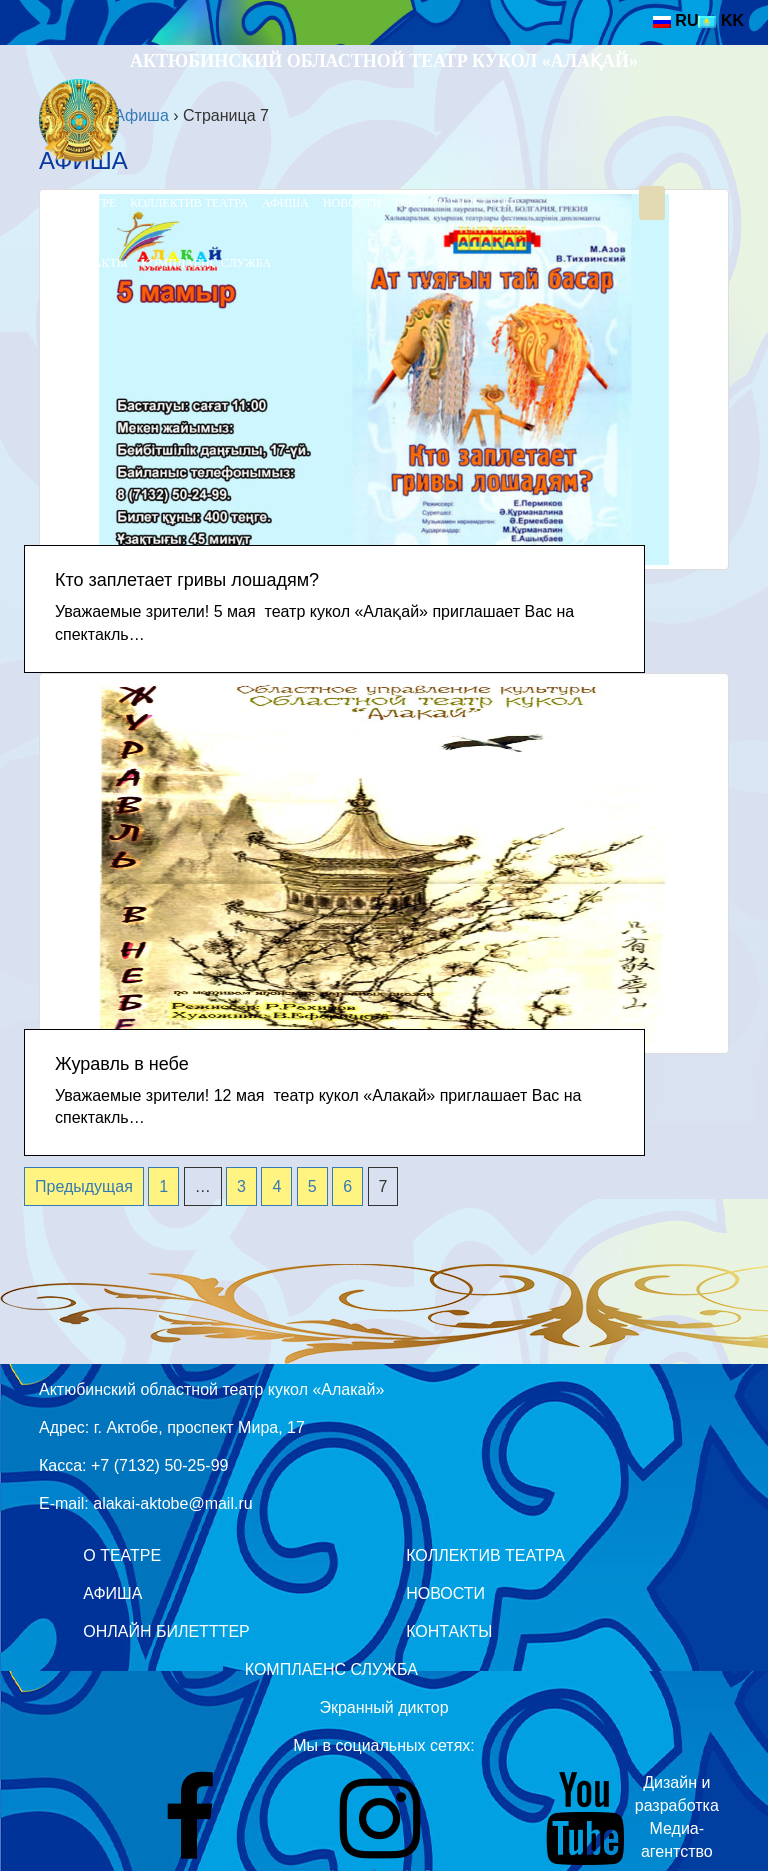 The image size is (768, 1871). I want to click on Афиша, so click(285, 203).